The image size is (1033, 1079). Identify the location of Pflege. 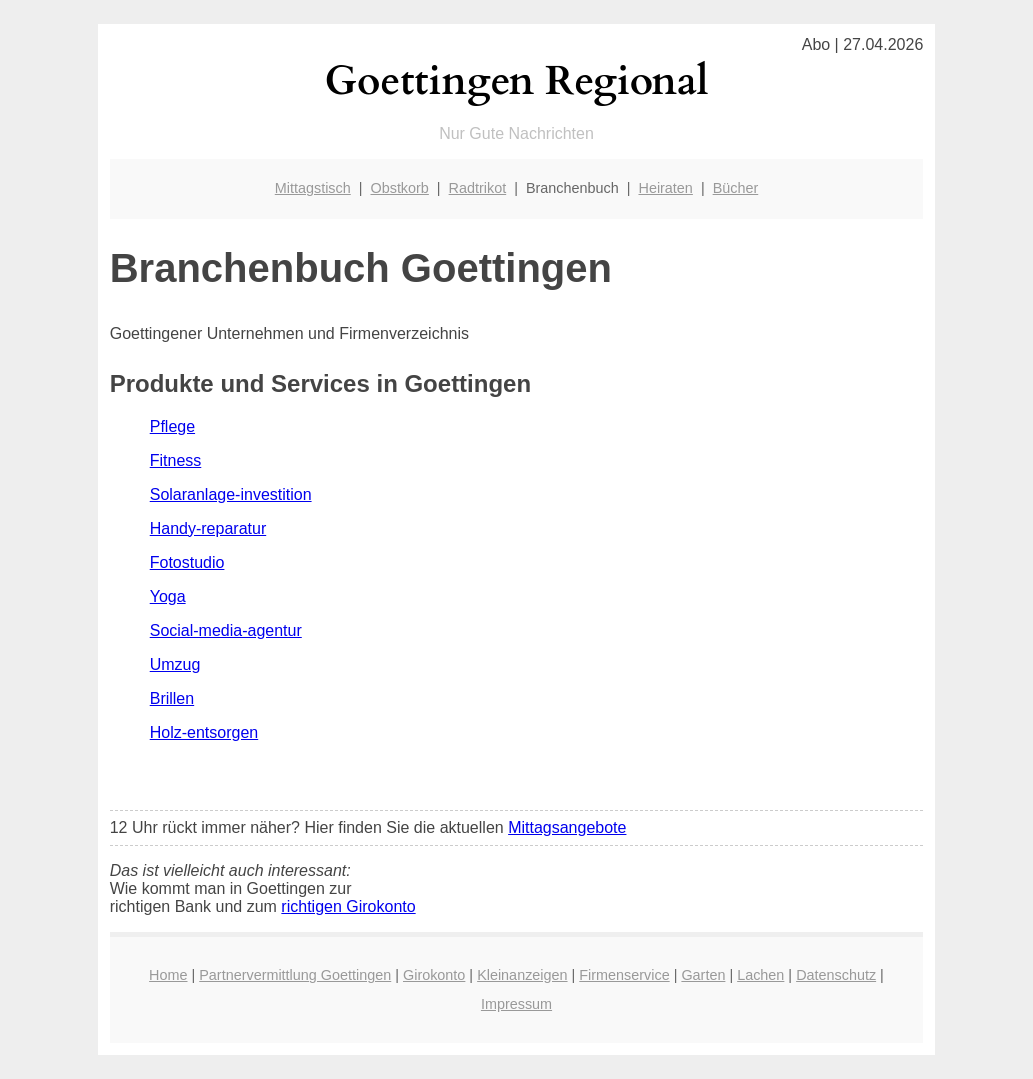
(172, 426).